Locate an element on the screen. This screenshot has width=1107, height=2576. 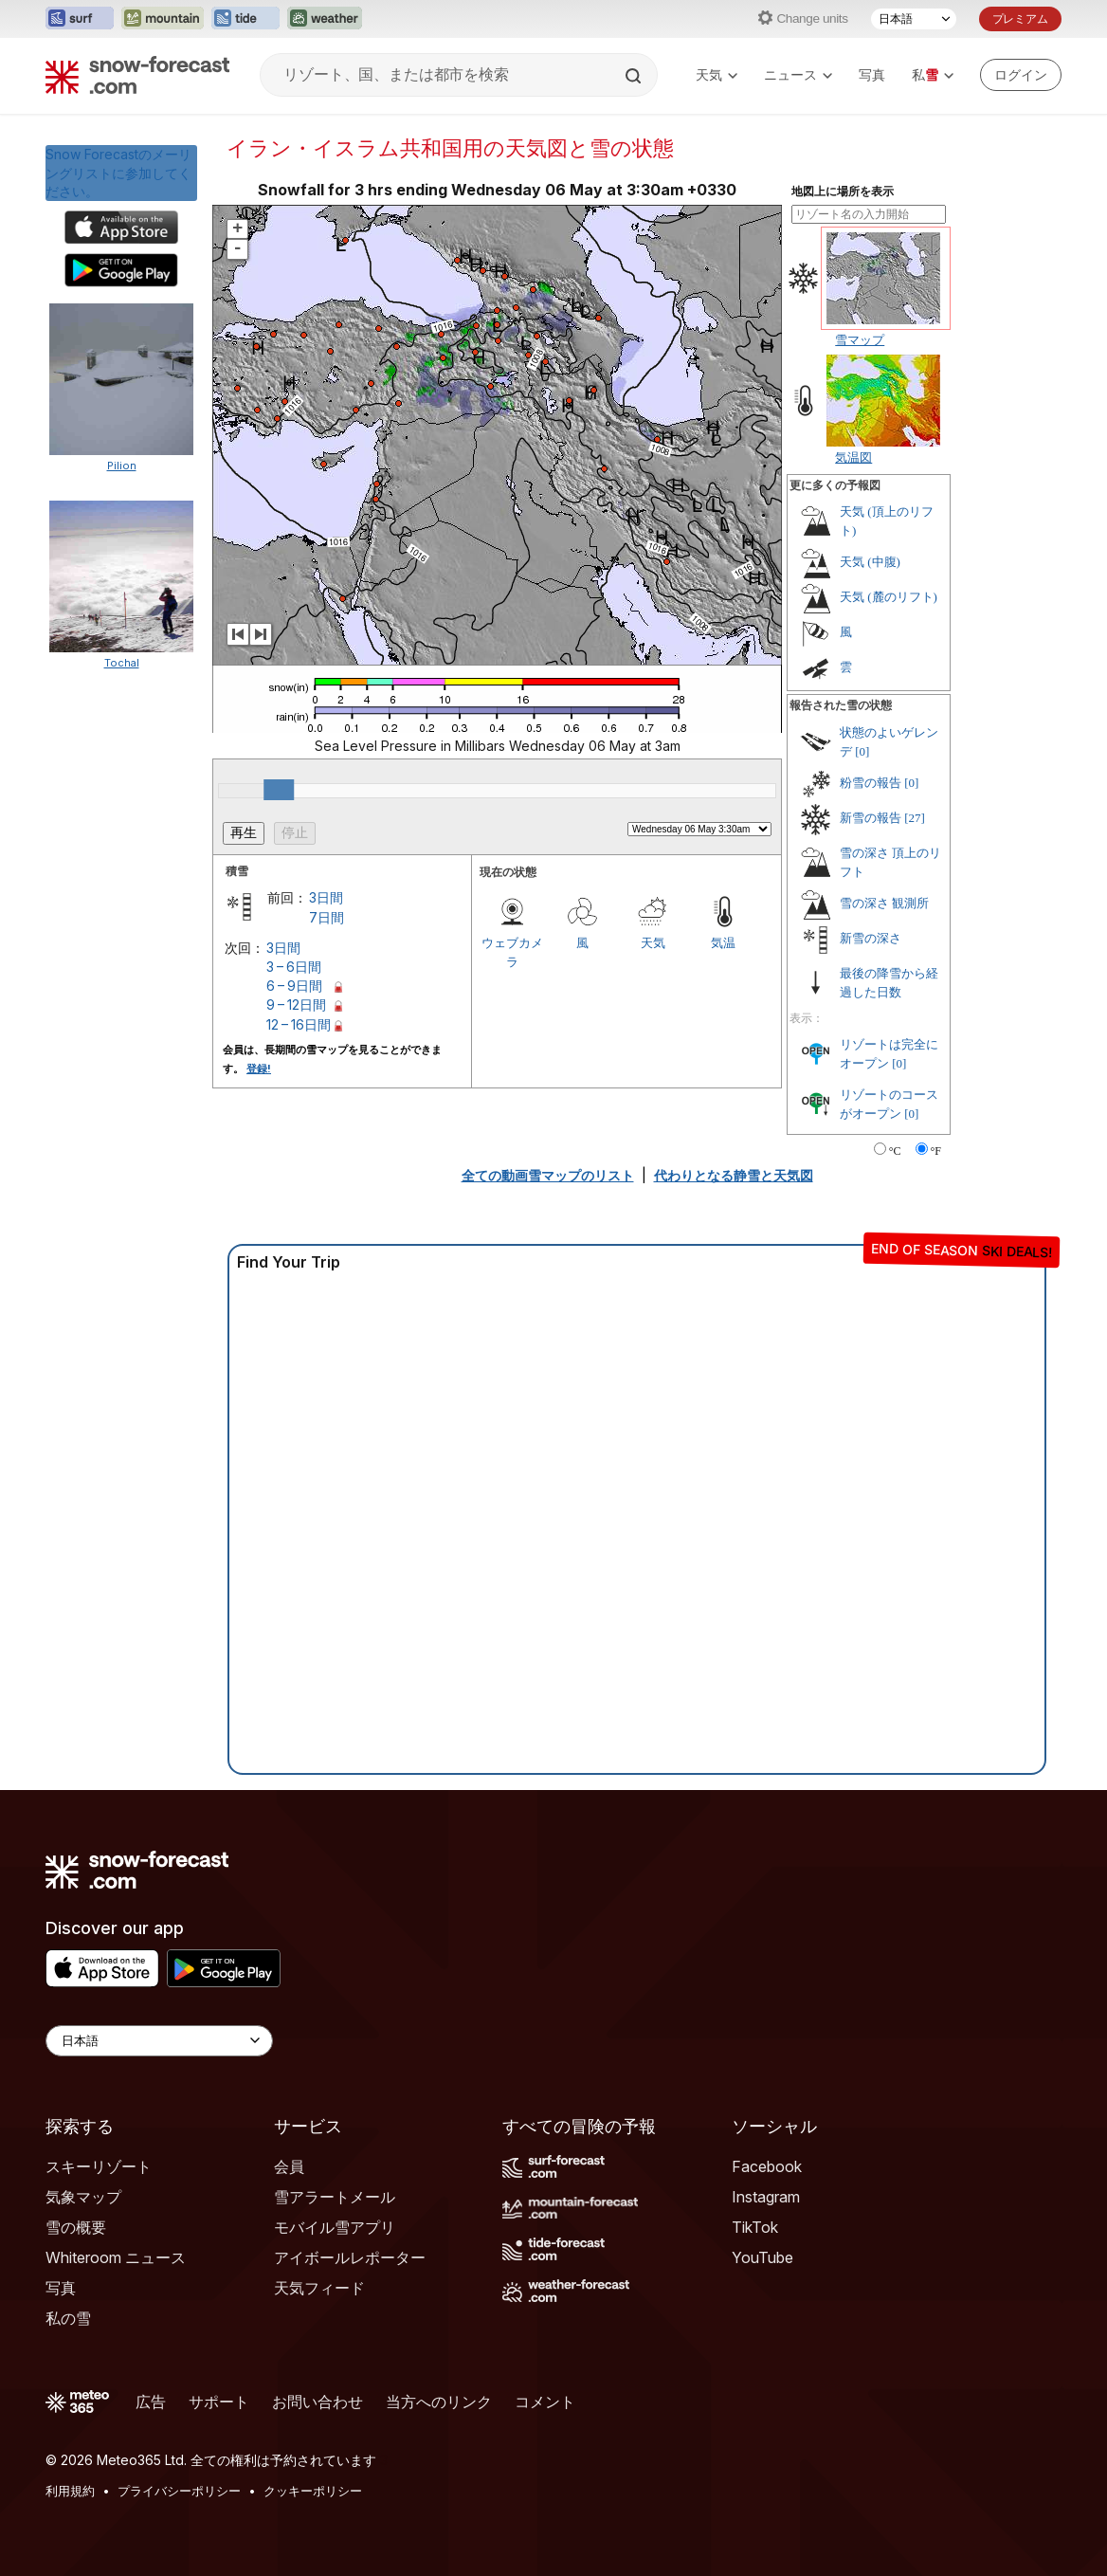
6 – 9日間 is located at coordinates (294, 985).